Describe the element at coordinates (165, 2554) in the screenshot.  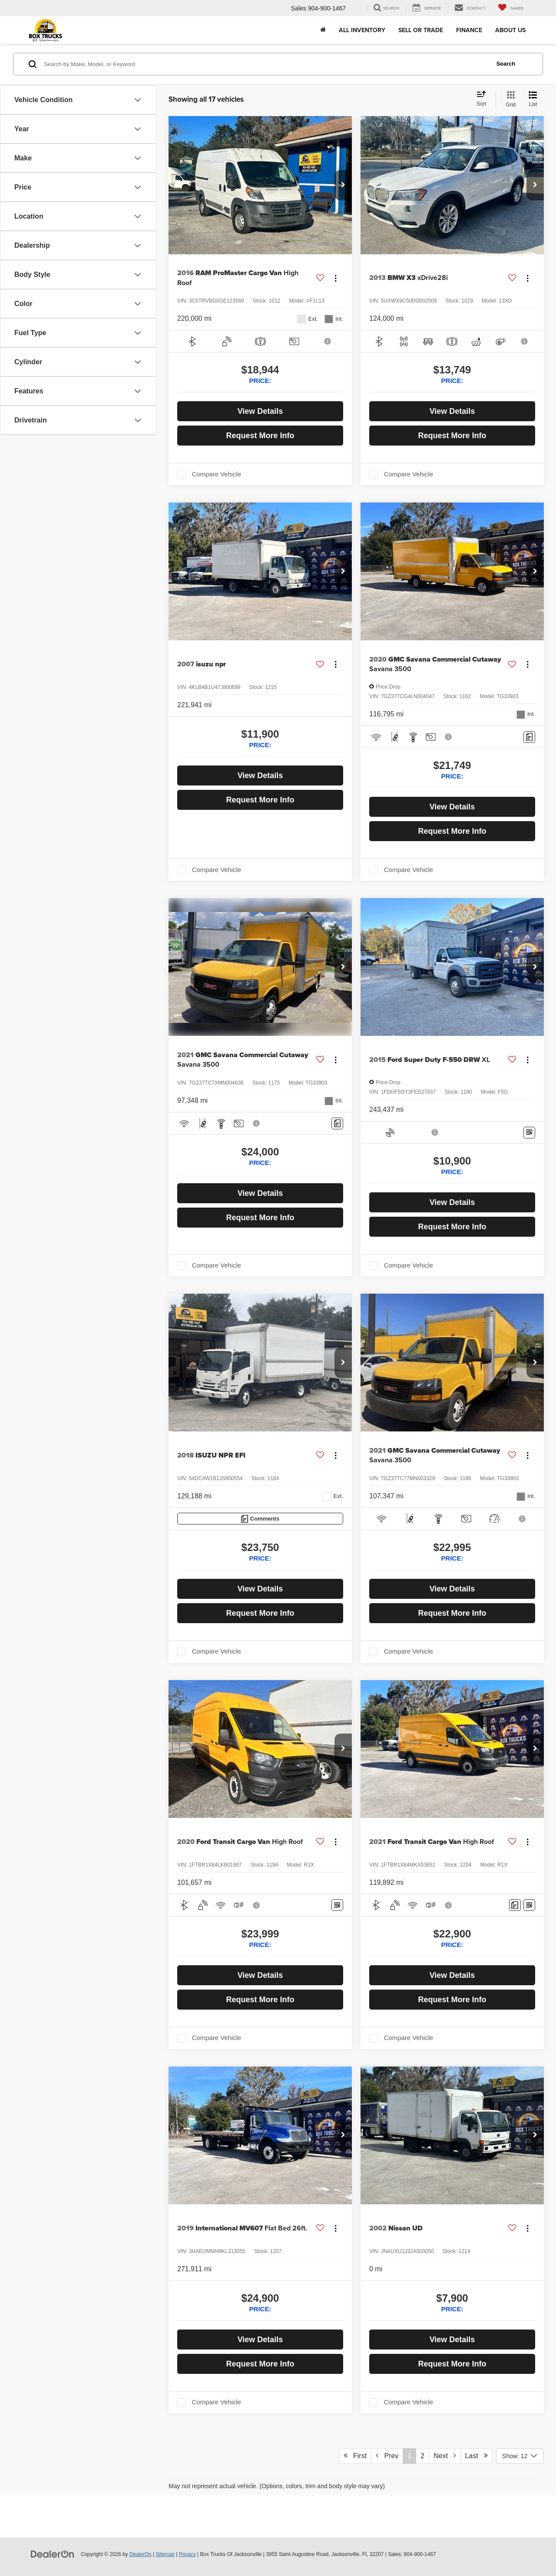
I see `Sitemap` at that location.